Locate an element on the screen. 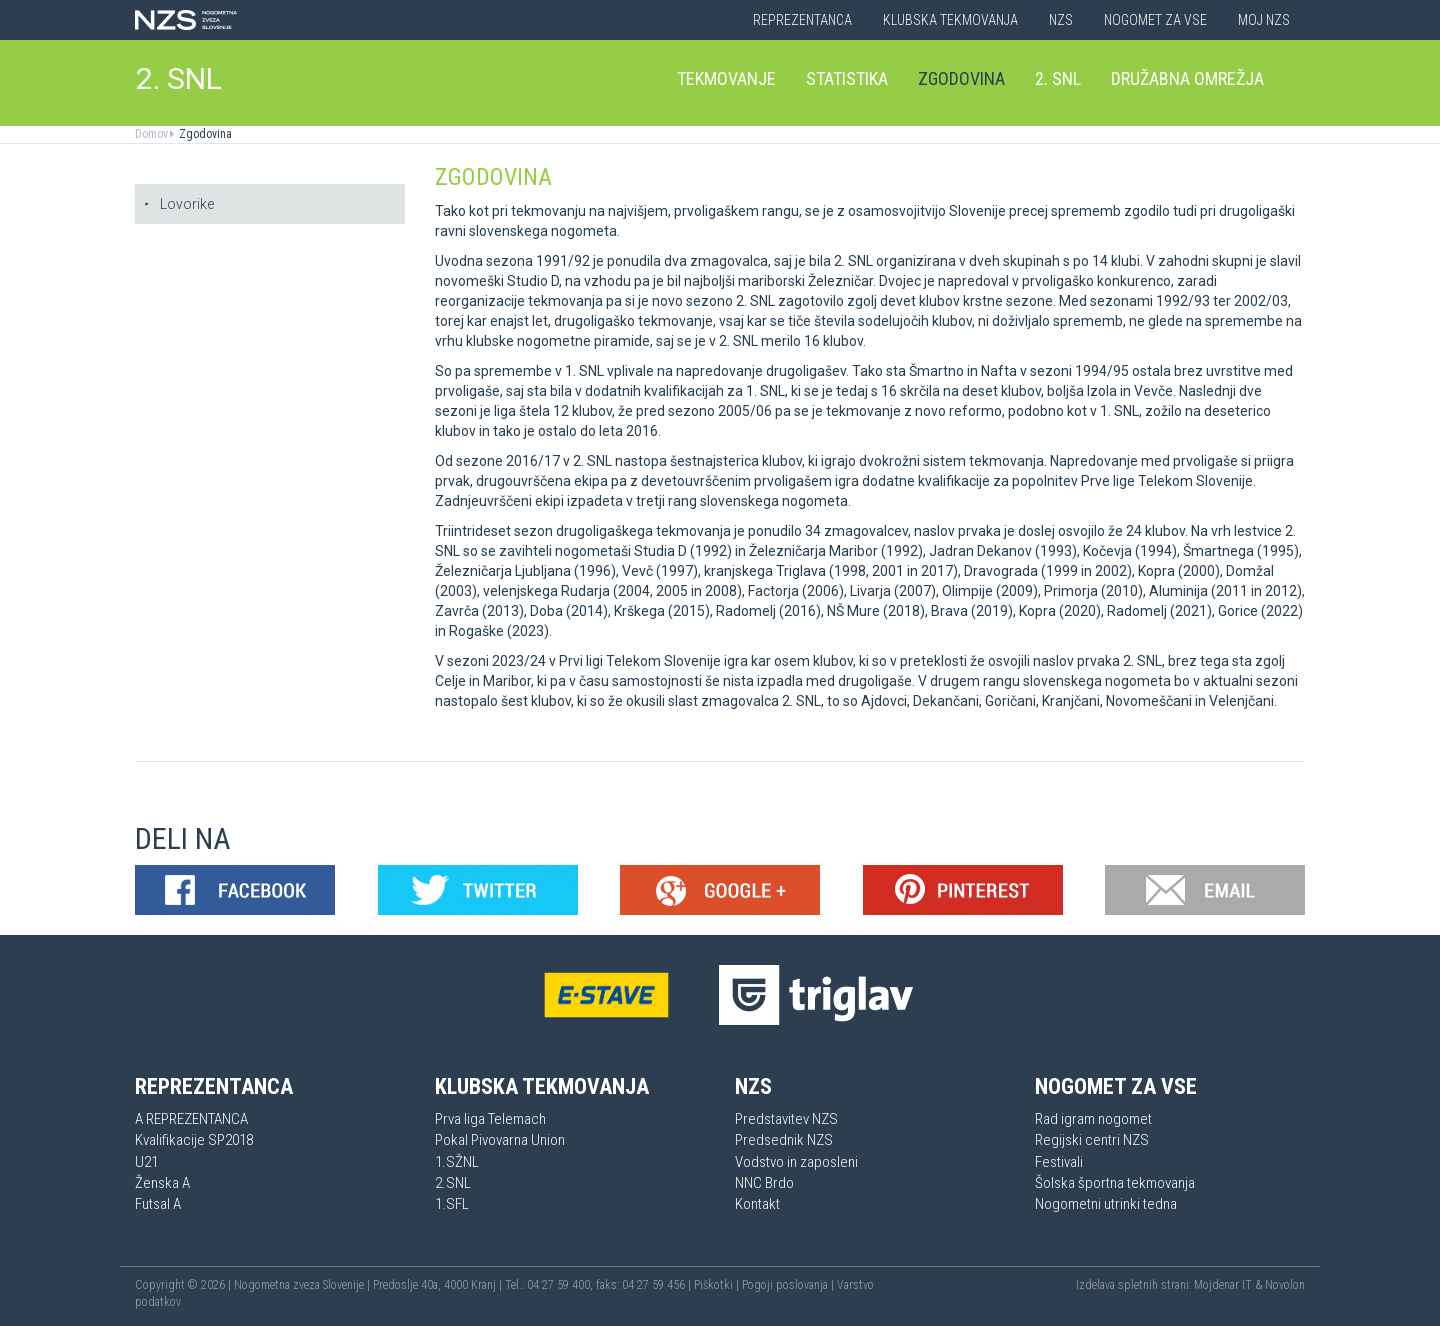 The width and height of the screenshot is (1440, 1326). Zgodovina is located at coordinates (961, 78).